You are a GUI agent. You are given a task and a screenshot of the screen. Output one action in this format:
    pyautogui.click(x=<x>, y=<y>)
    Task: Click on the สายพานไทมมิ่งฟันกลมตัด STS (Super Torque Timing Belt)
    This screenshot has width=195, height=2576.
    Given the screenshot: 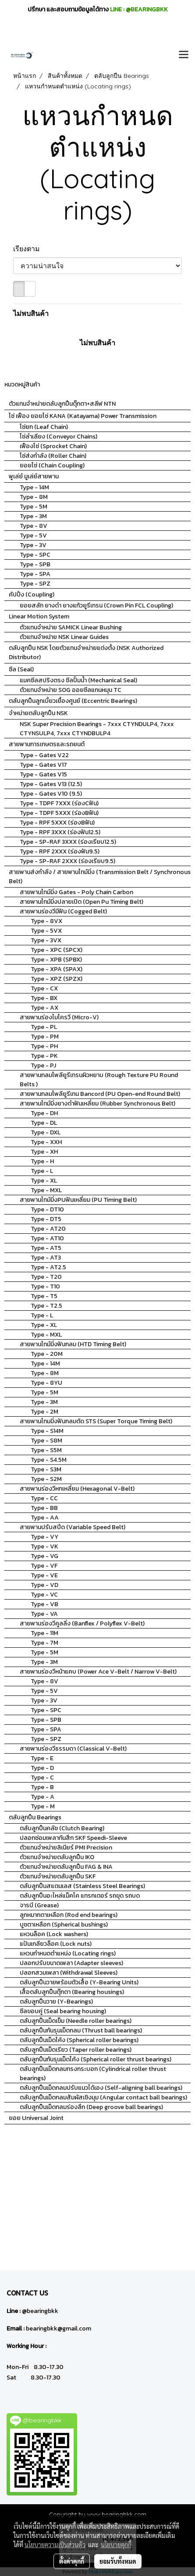 What is the action you would take?
    pyautogui.click(x=96, y=1421)
    